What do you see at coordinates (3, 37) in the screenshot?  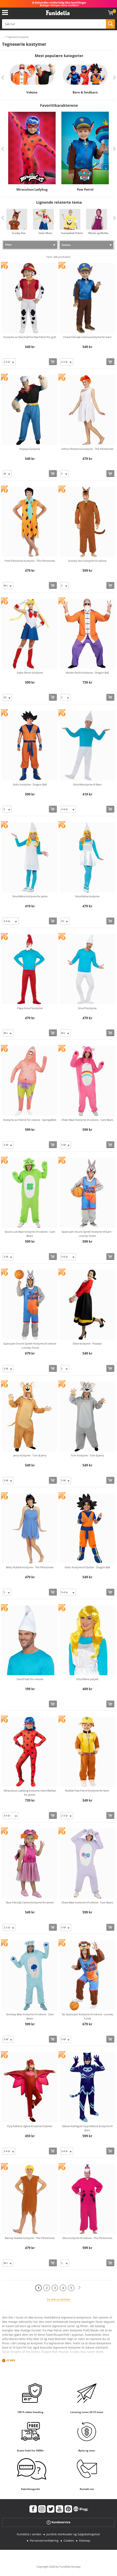 I see `...` at bounding box center [3, 37].